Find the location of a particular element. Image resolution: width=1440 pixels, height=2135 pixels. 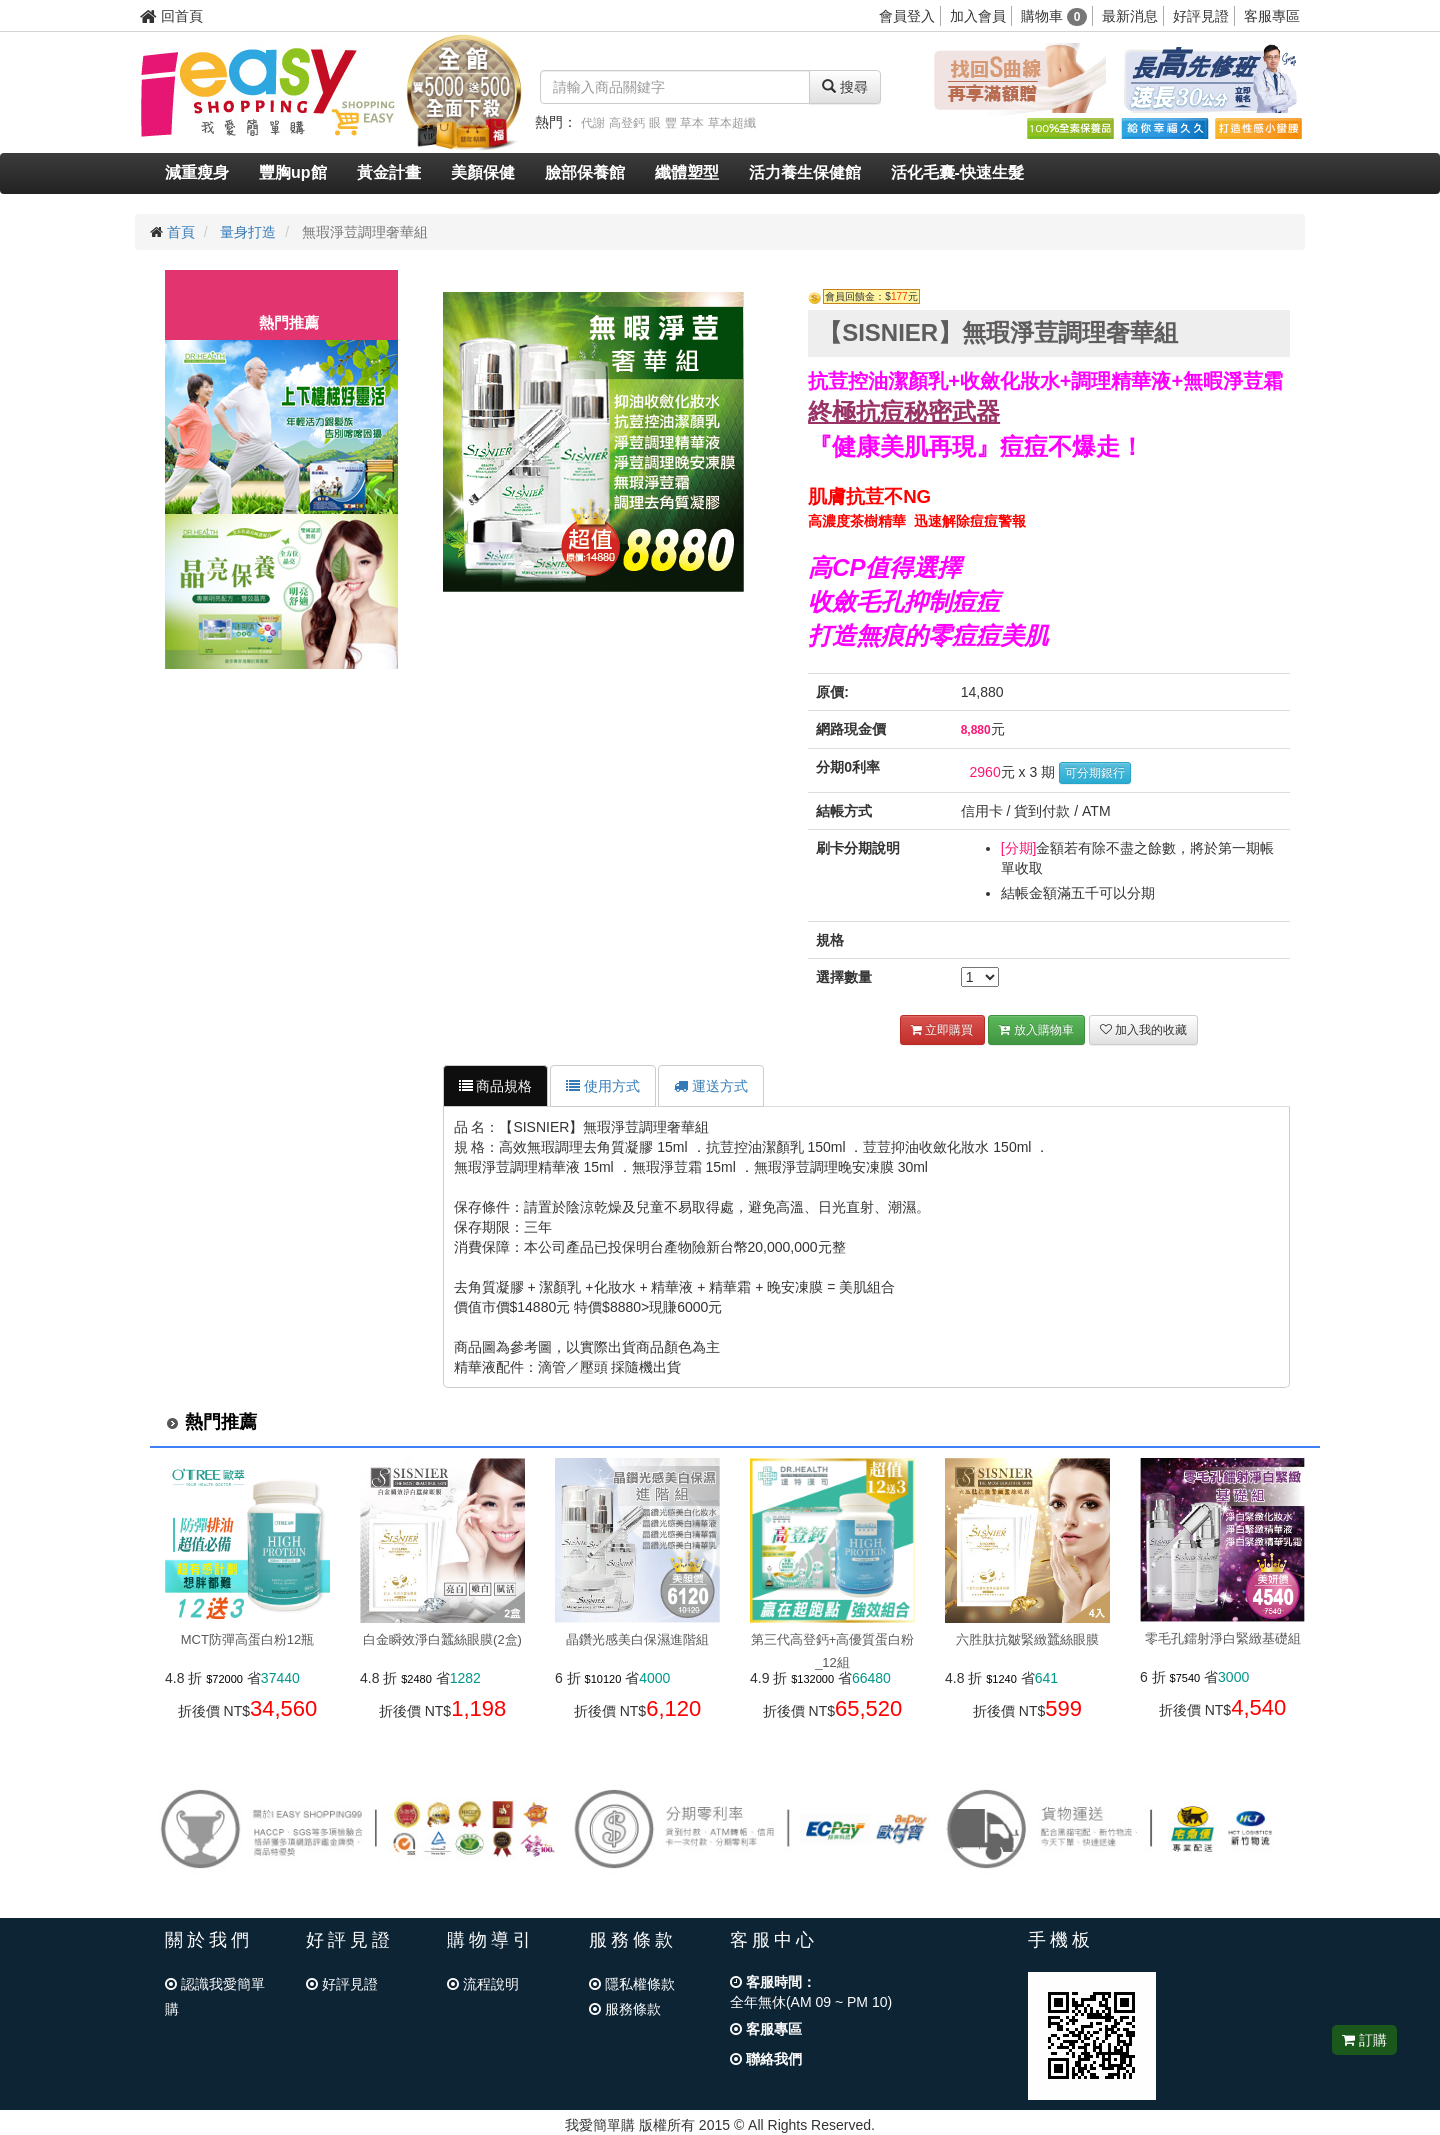

購物車 is located at coordinates (1054, 16).